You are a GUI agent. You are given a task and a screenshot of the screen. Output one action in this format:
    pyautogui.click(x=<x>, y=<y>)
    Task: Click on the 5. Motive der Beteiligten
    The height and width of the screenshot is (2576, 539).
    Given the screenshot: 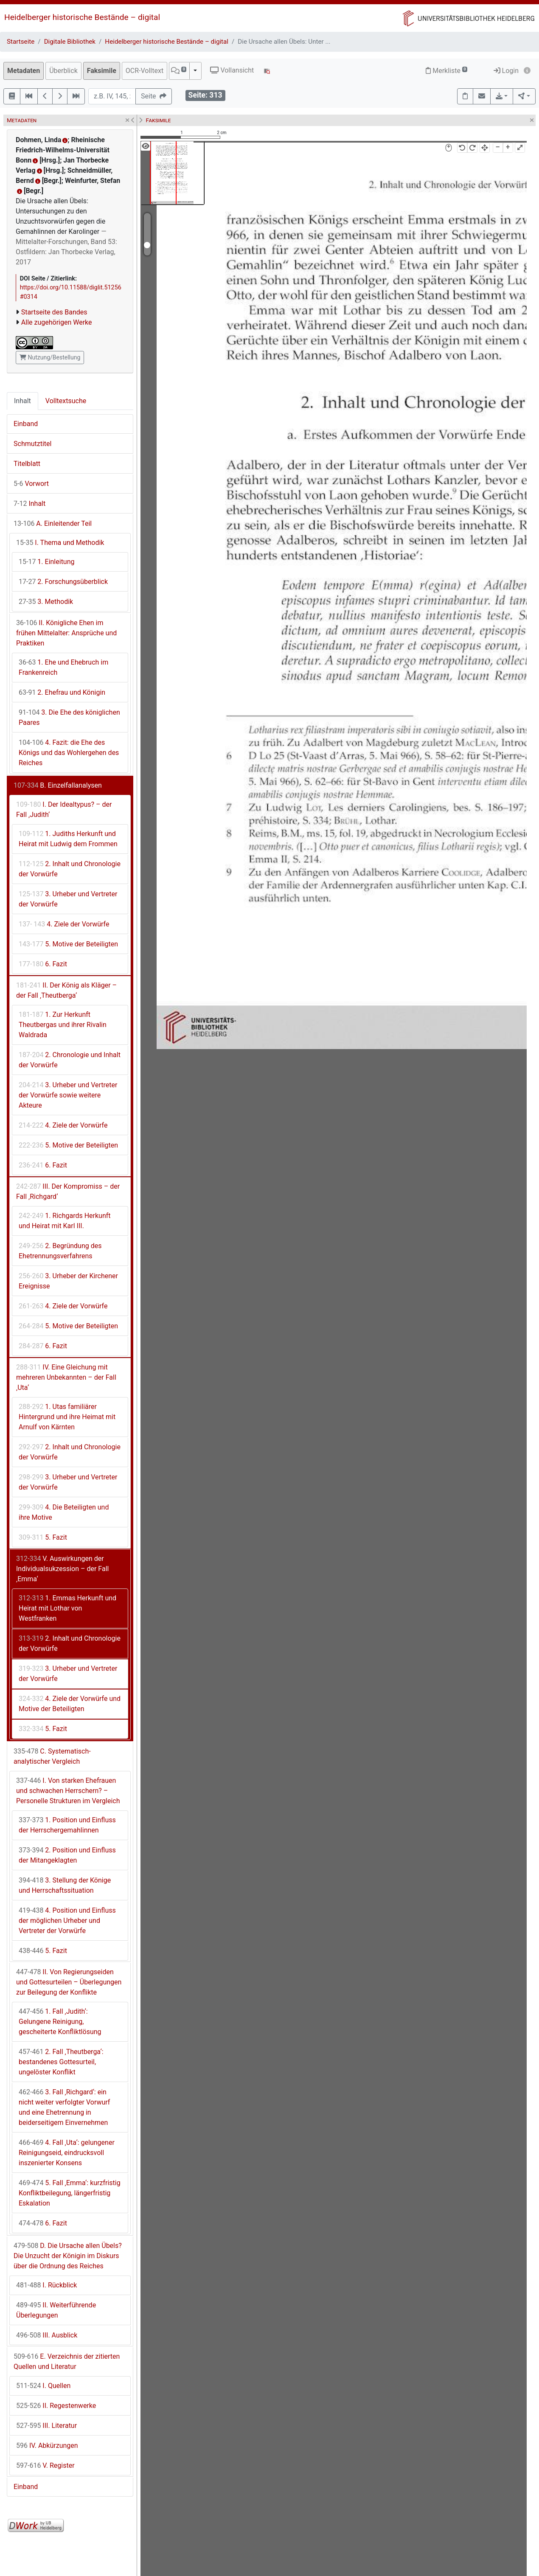 What is the action you would take?
    pyautogui.click(x=68, y=944)
    